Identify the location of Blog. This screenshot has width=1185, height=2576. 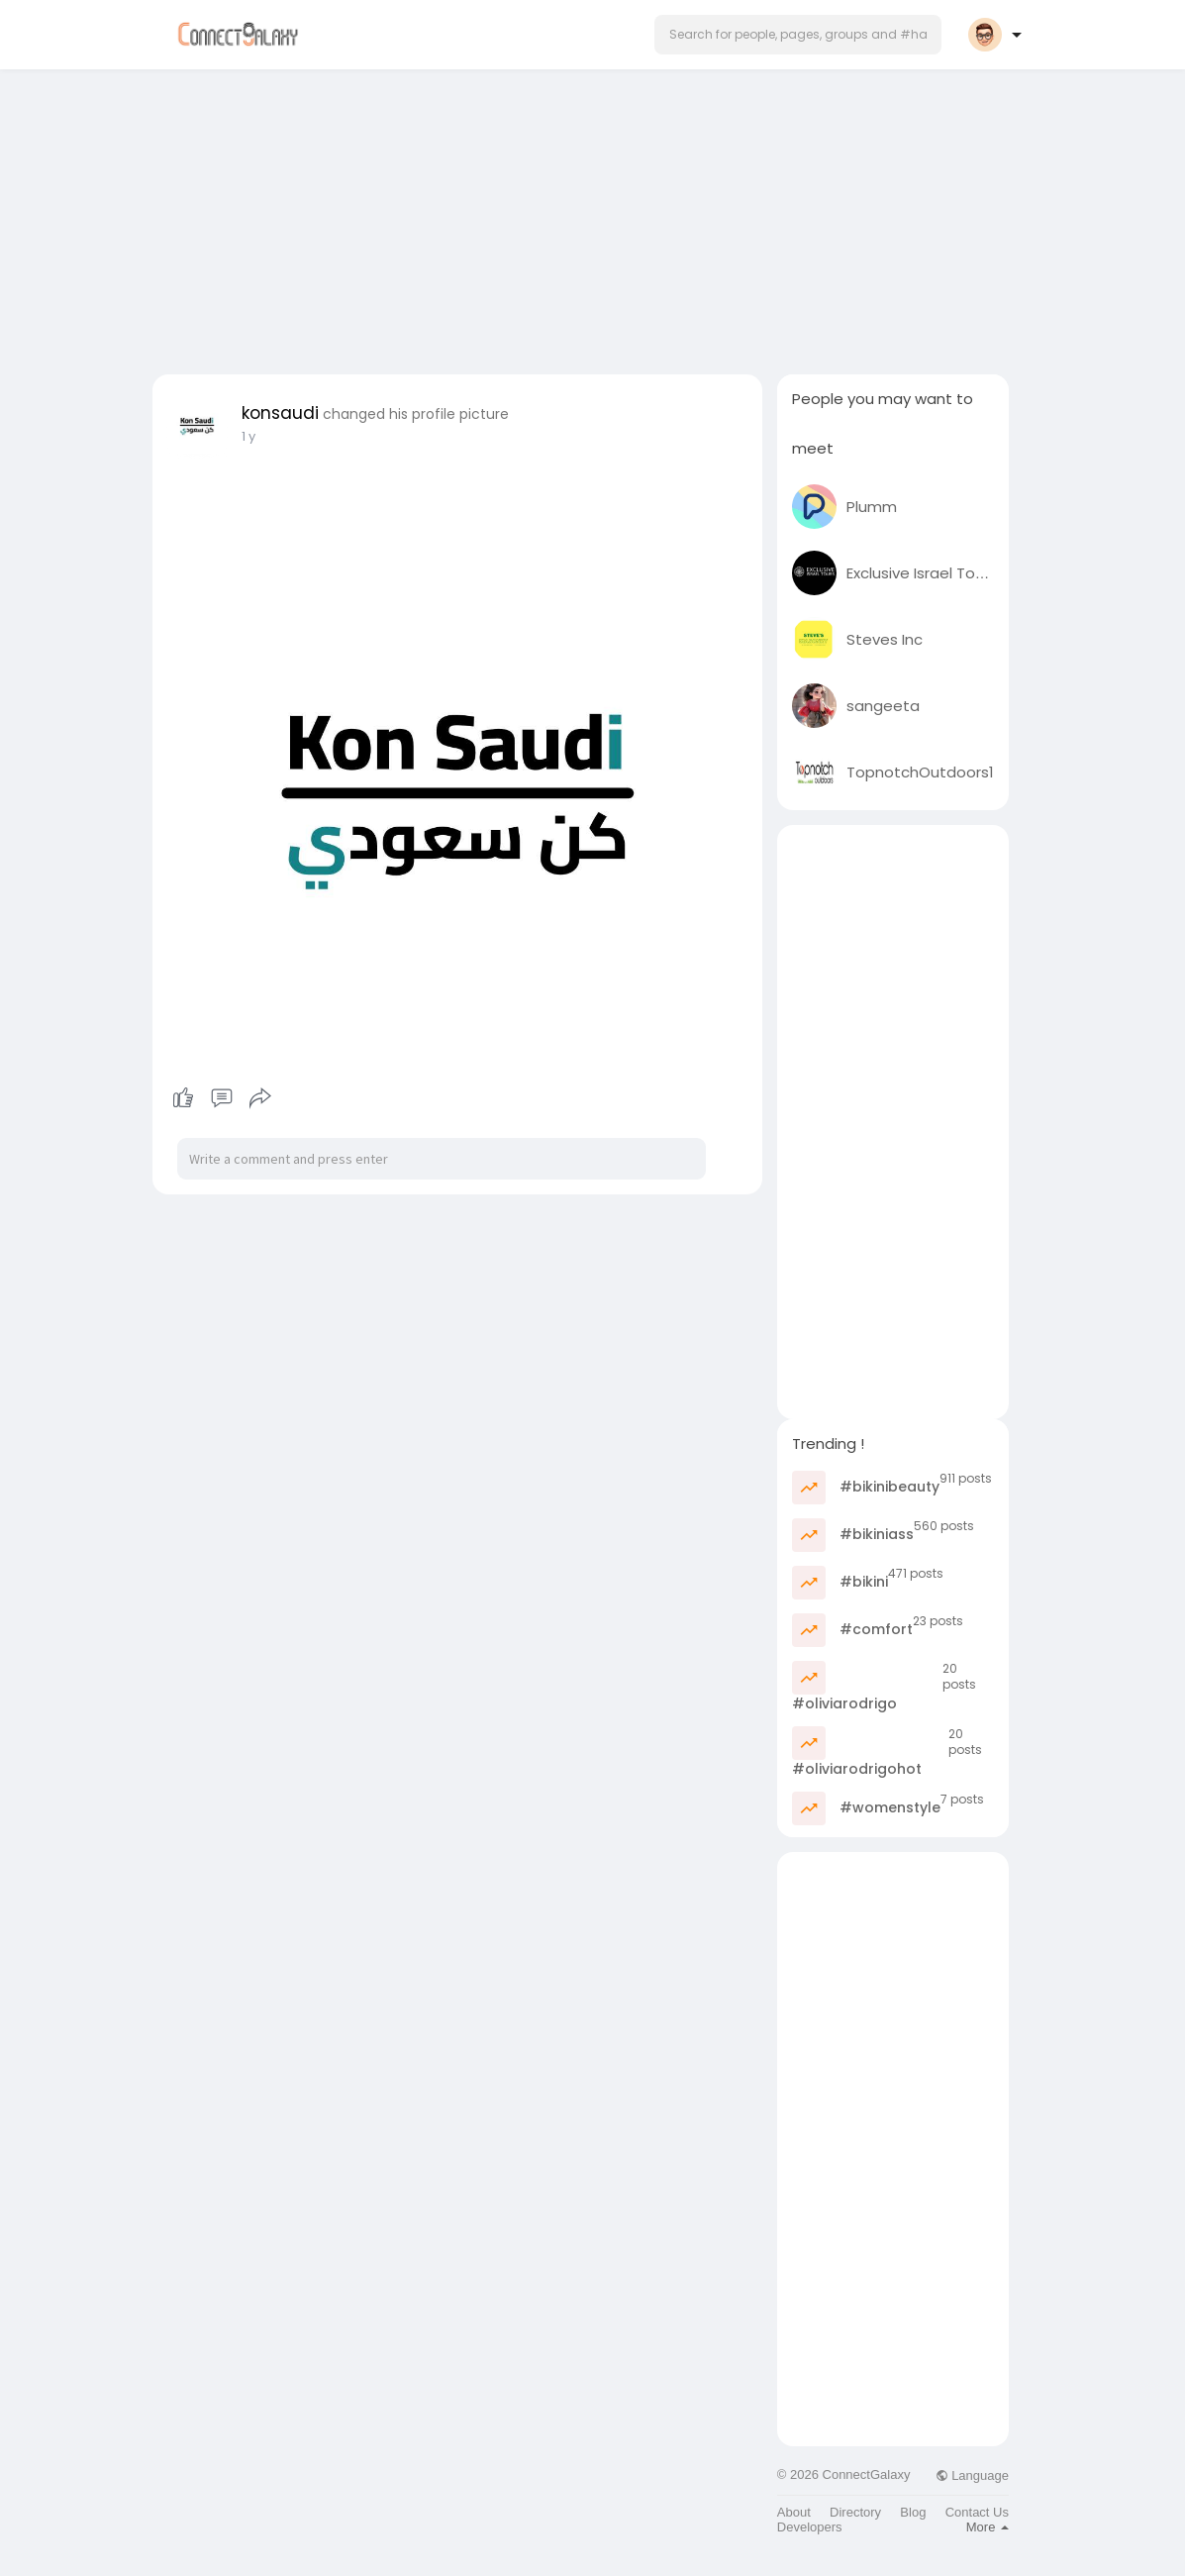
(913, 2512).